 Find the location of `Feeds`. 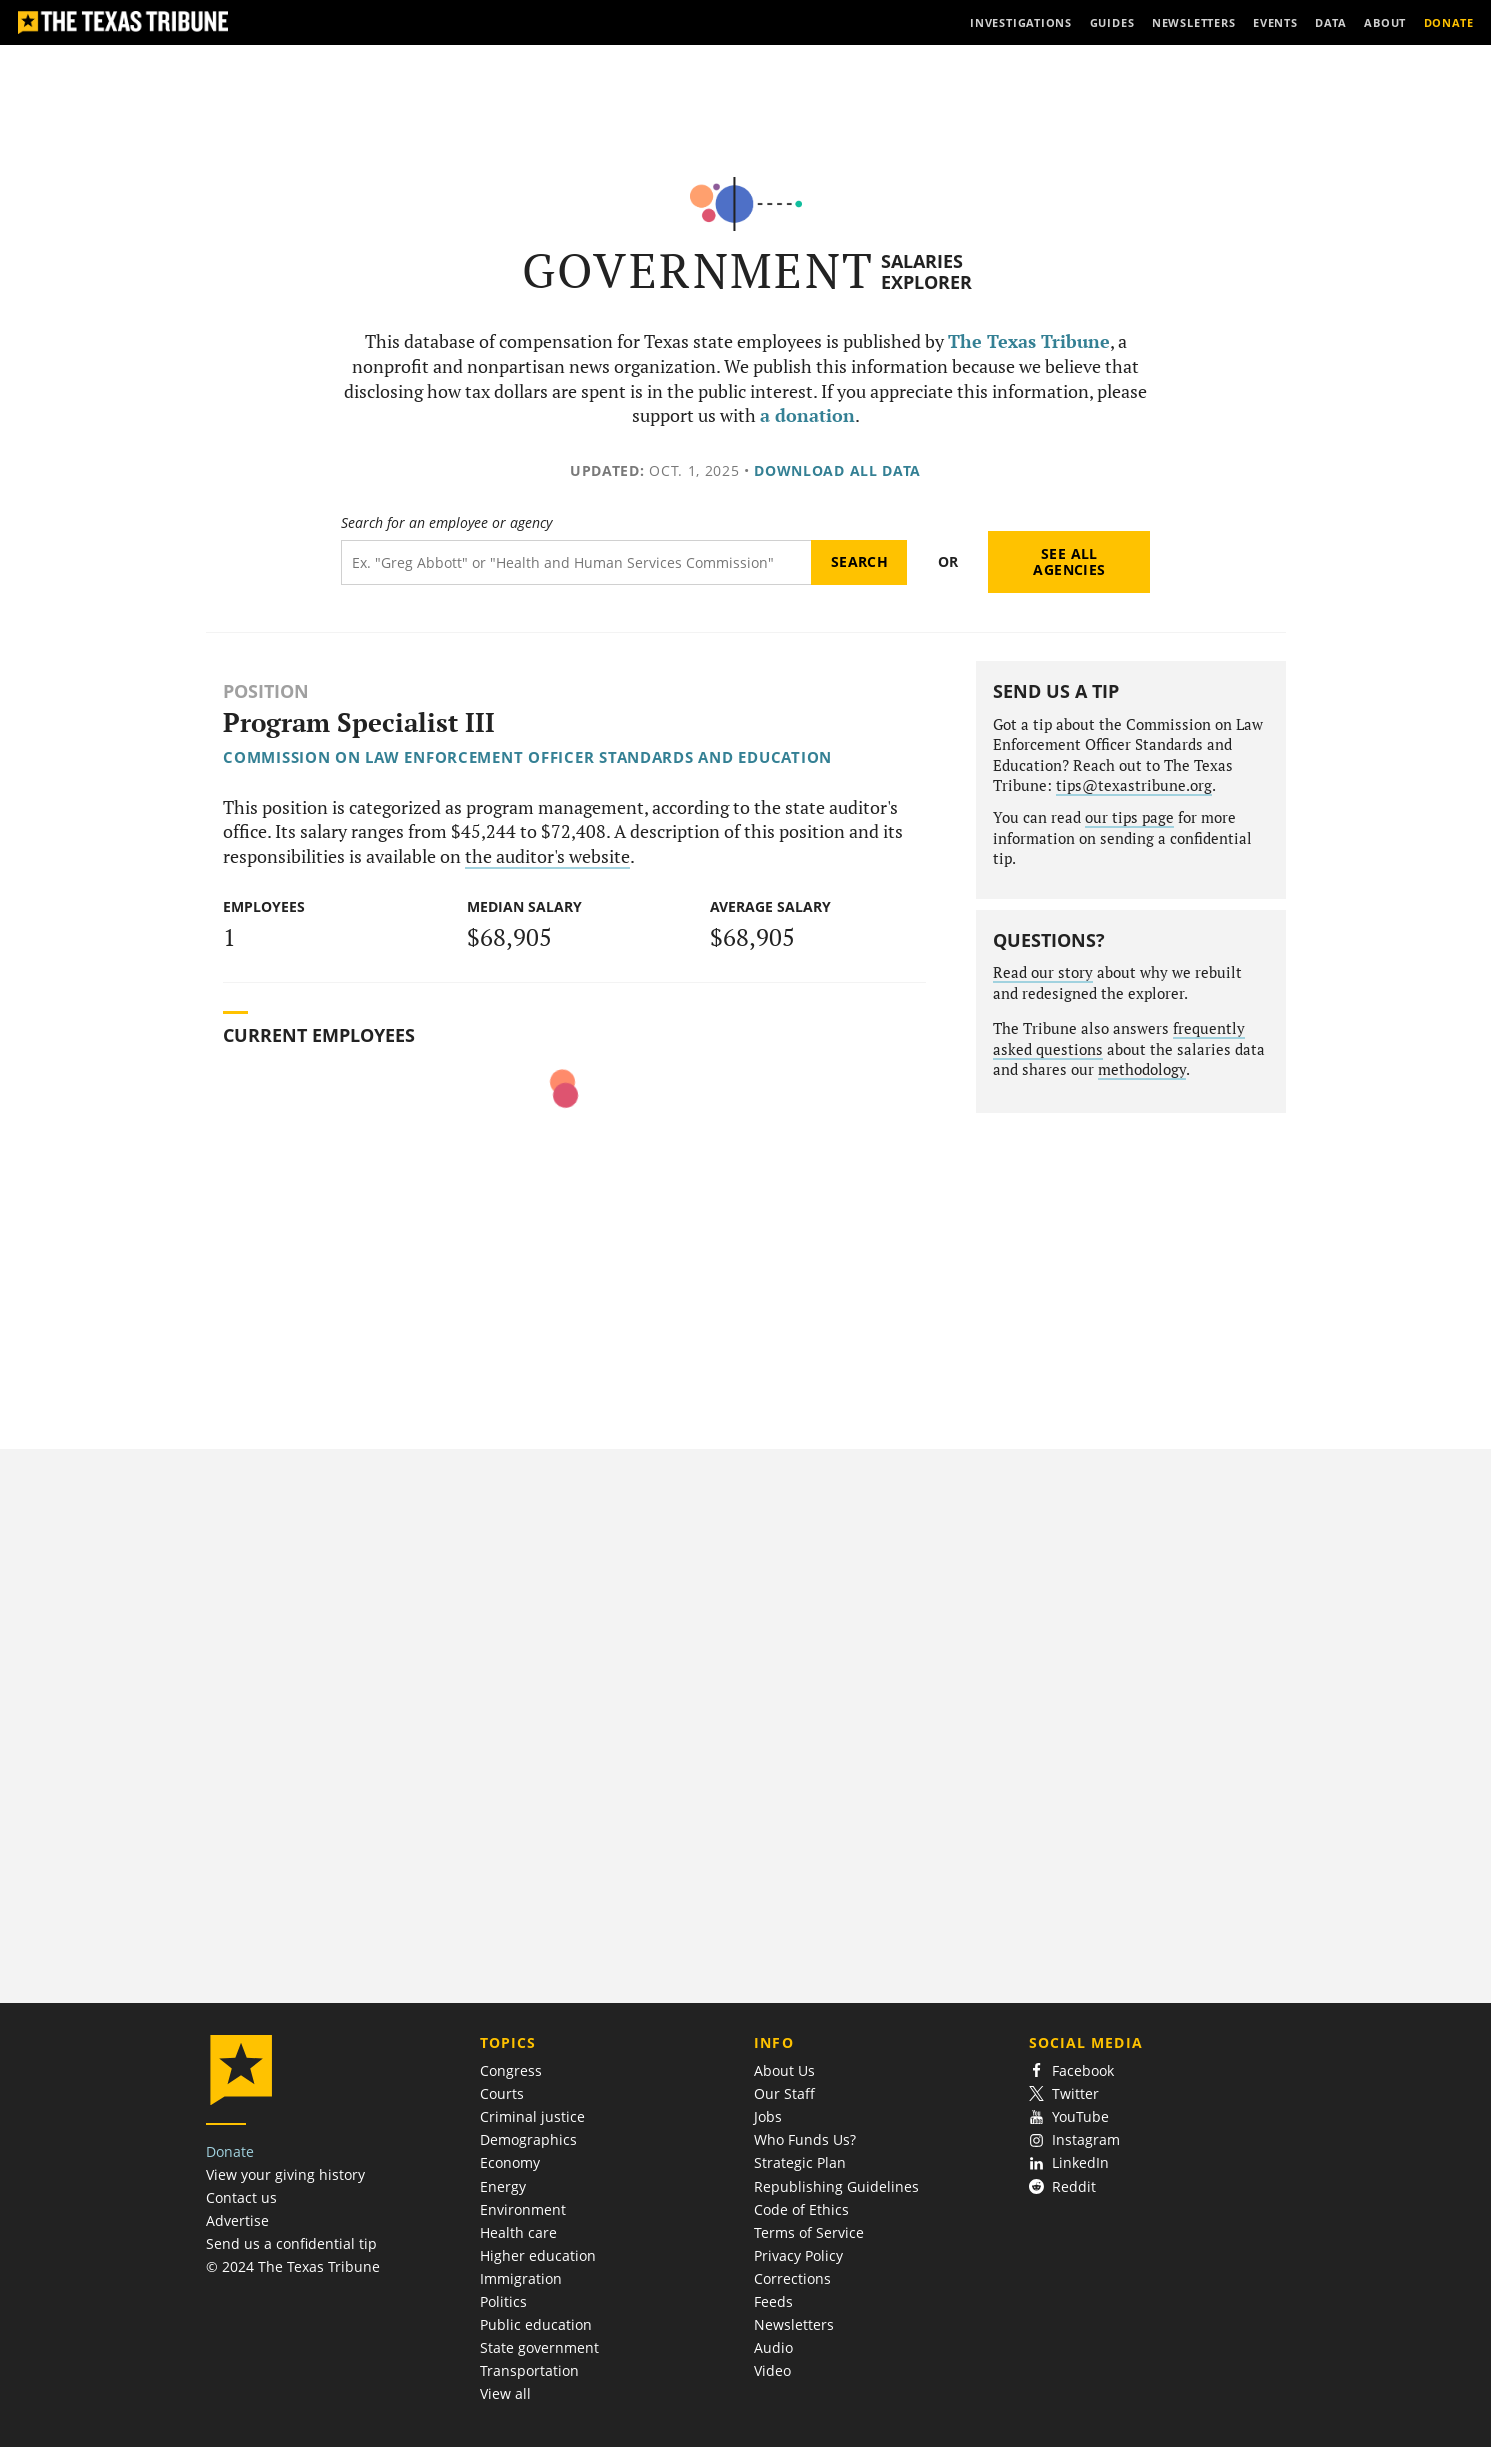

Feeds is located at coordinates (773, 2301).